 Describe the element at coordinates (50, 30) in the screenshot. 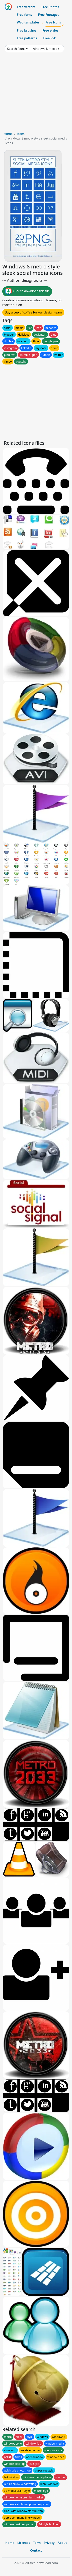

I see `Free styles` at that location.